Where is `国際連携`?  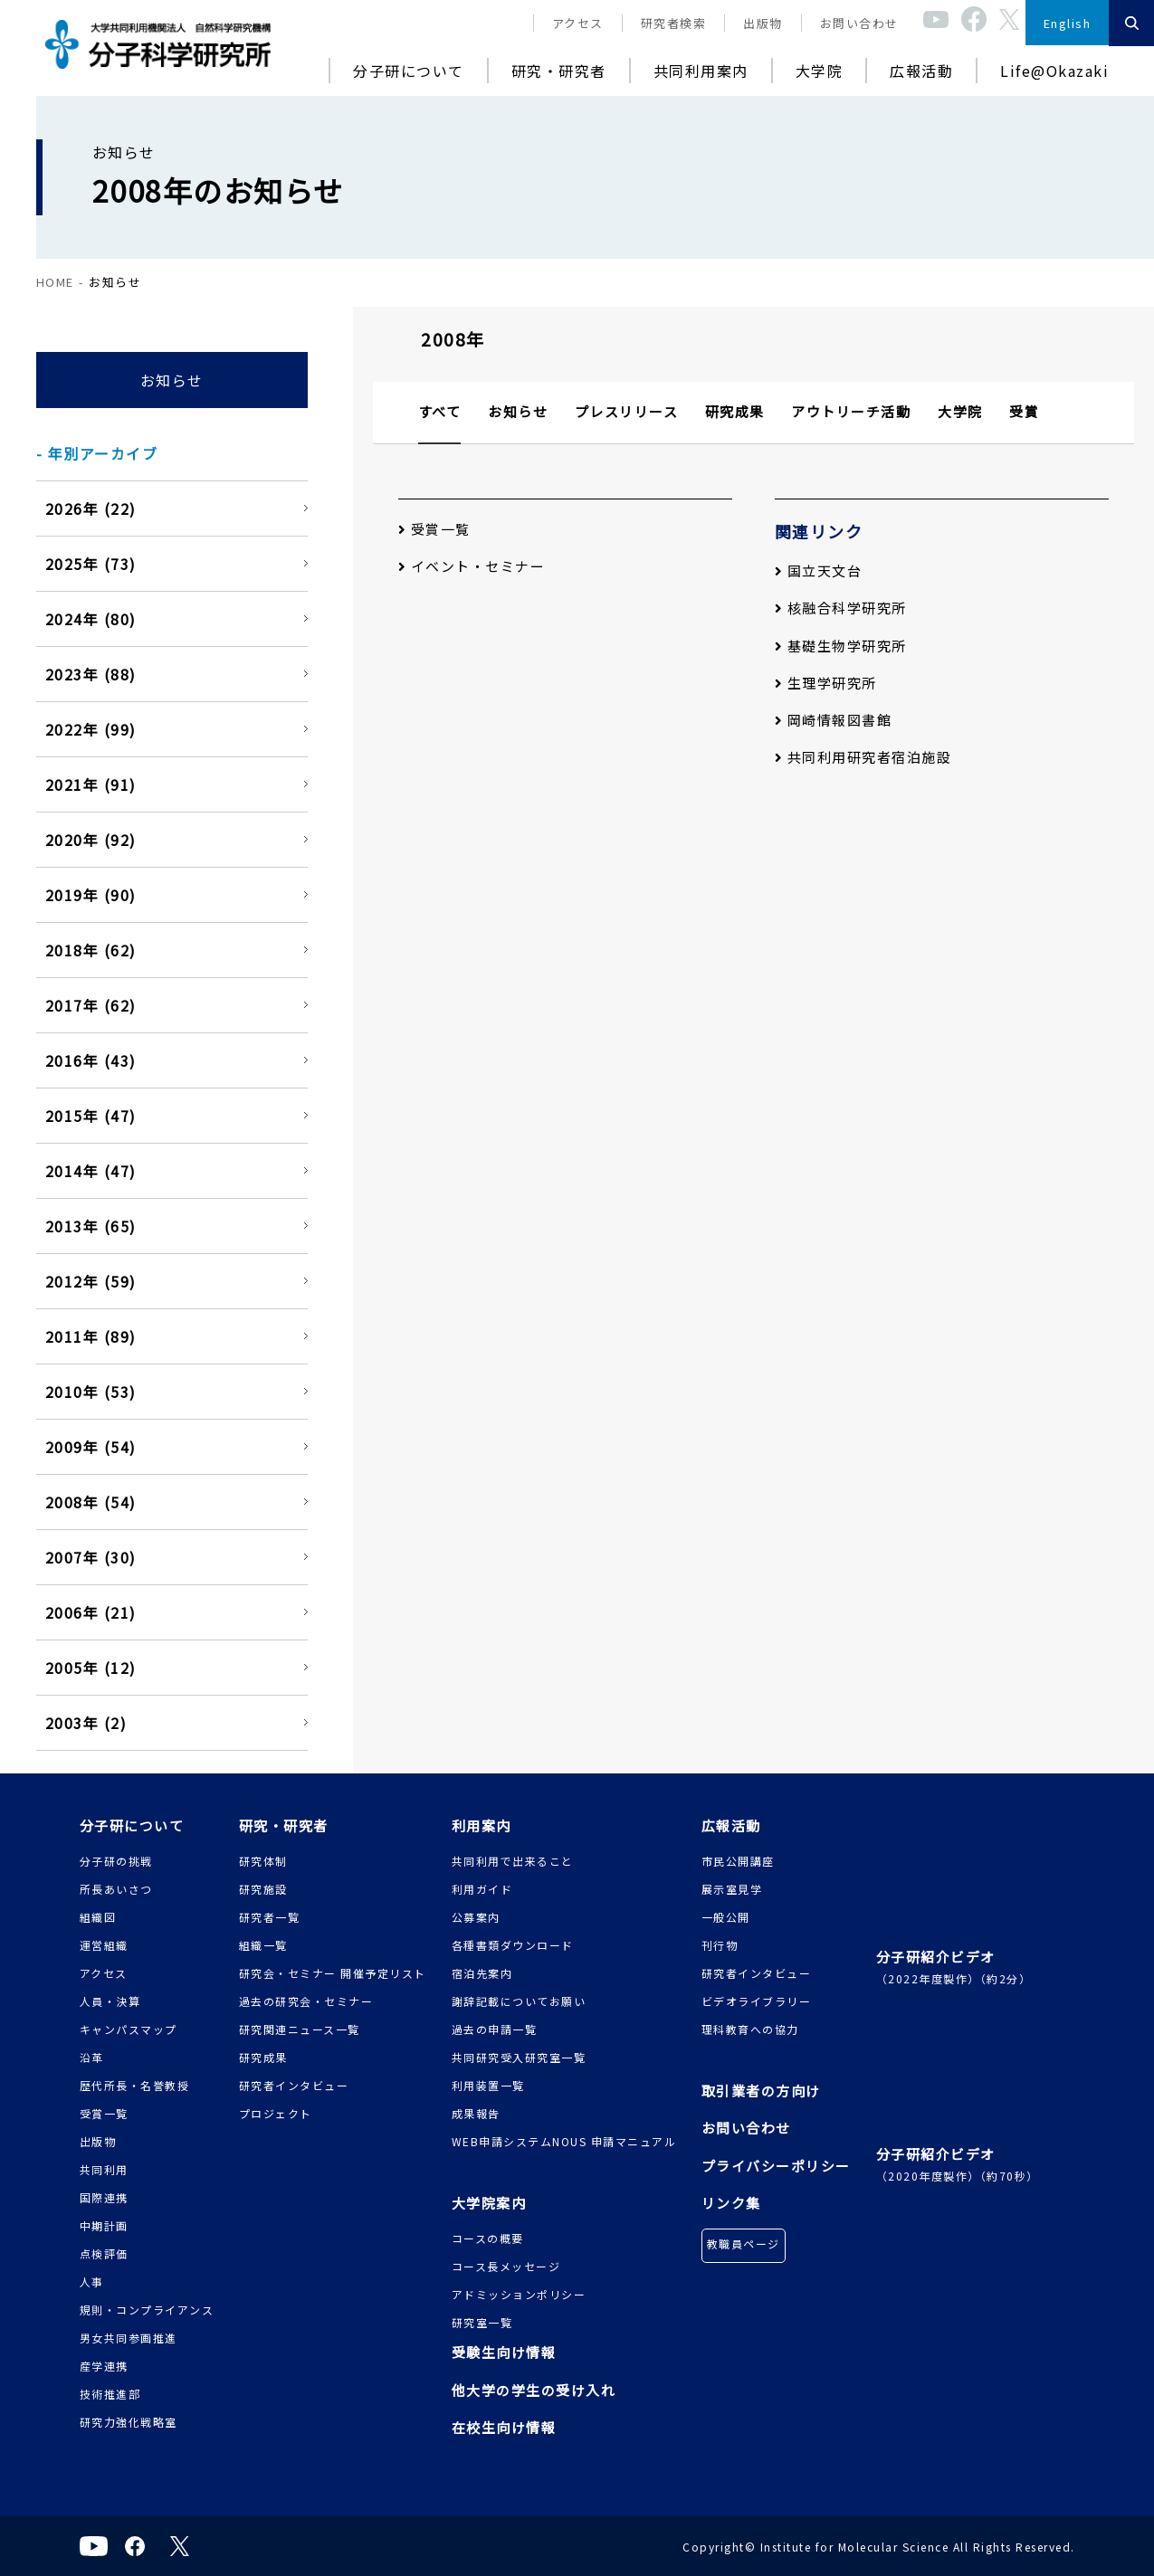 国際連携 is located at coordinates (104, 2197).